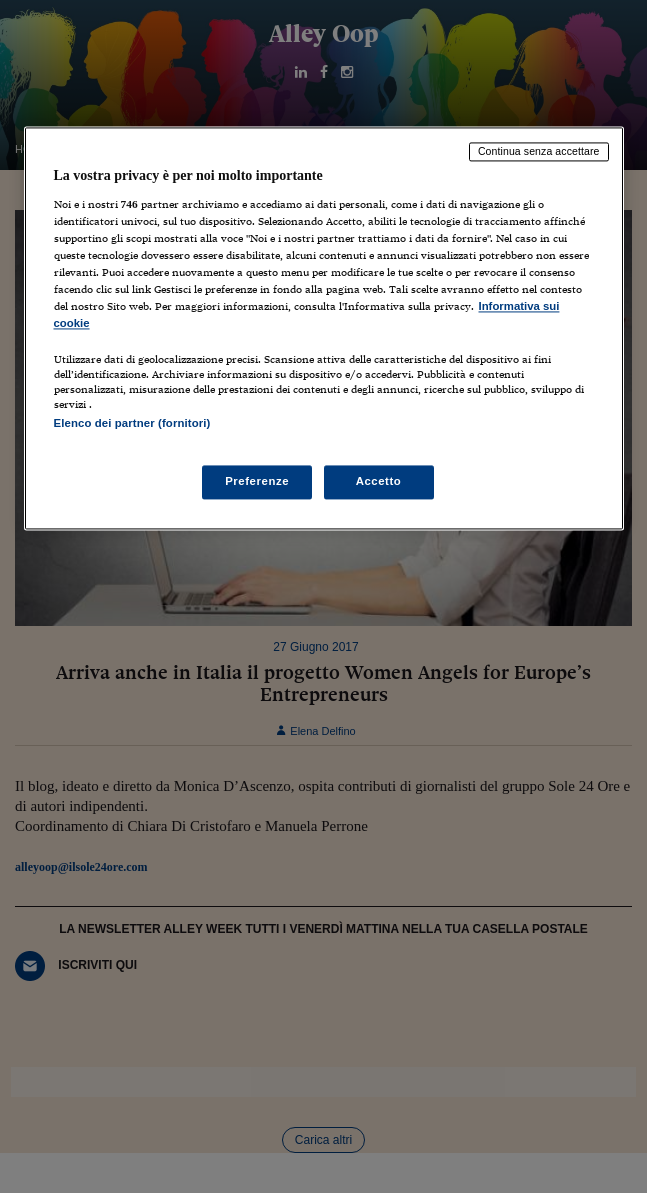 The height and width of the screenshot is (1193, 647). I want to click on Elenco dei partner (fornitori), so click(132, 423).